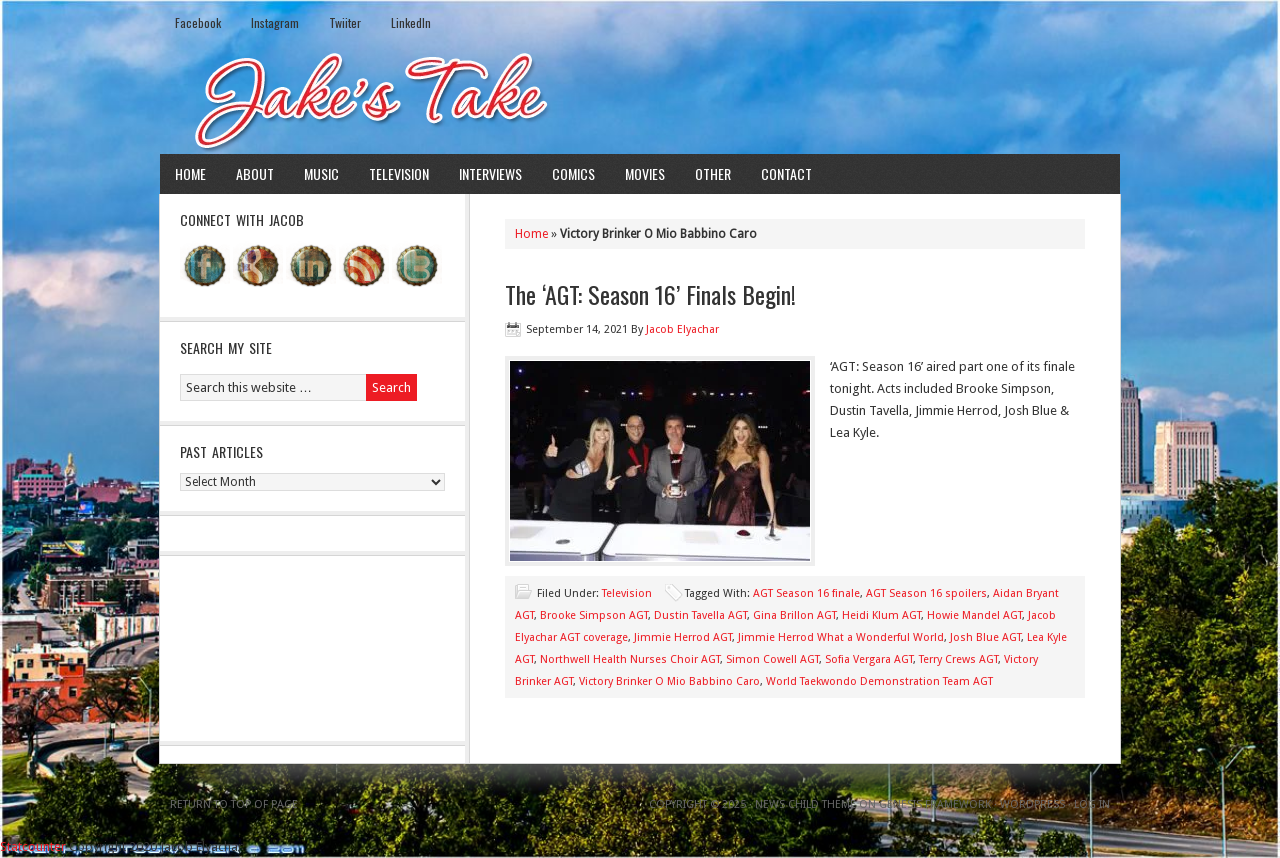 The height and width of the screenshot is (858, 1280). What do you see at coordinates (700, 615) in the screenshot?
I see `Dustin Tavella AGT` at bounding box center [700, 615].